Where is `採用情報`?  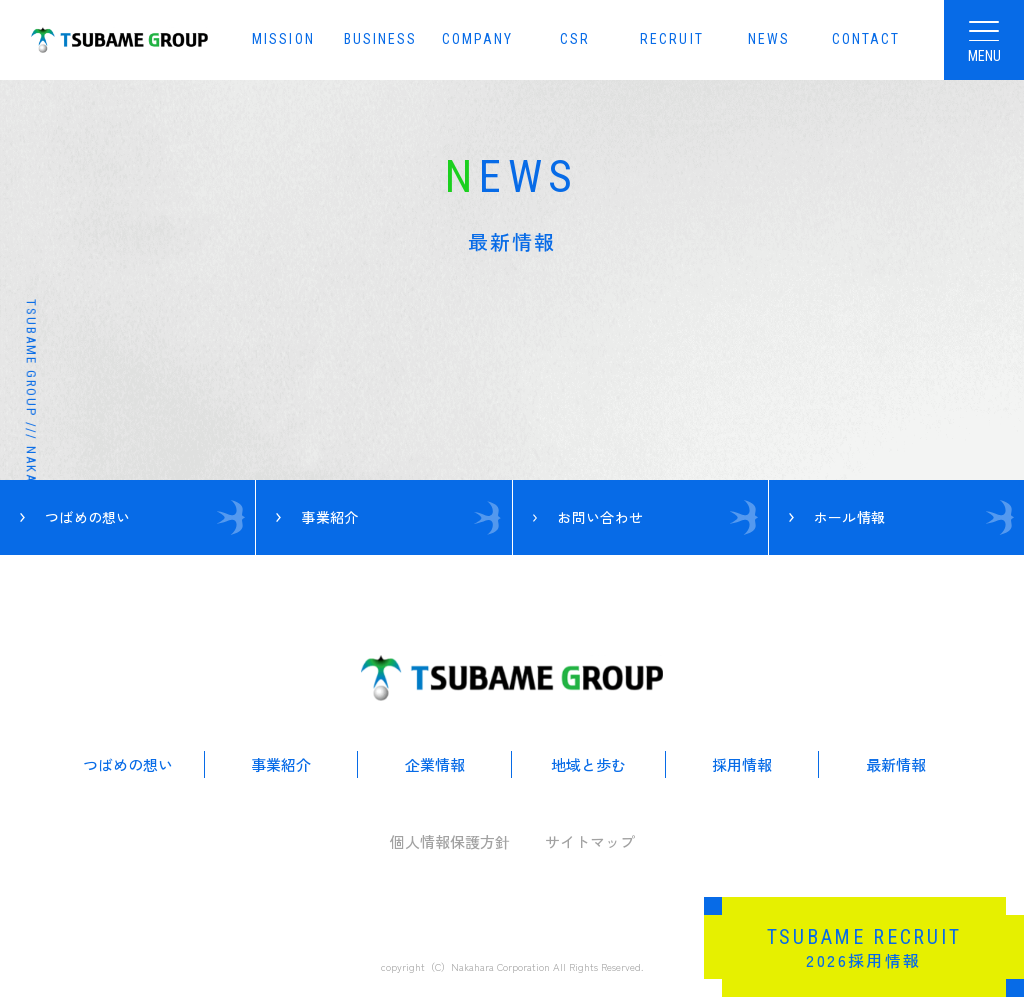
採用情報 is located at coordinates (742, 764).